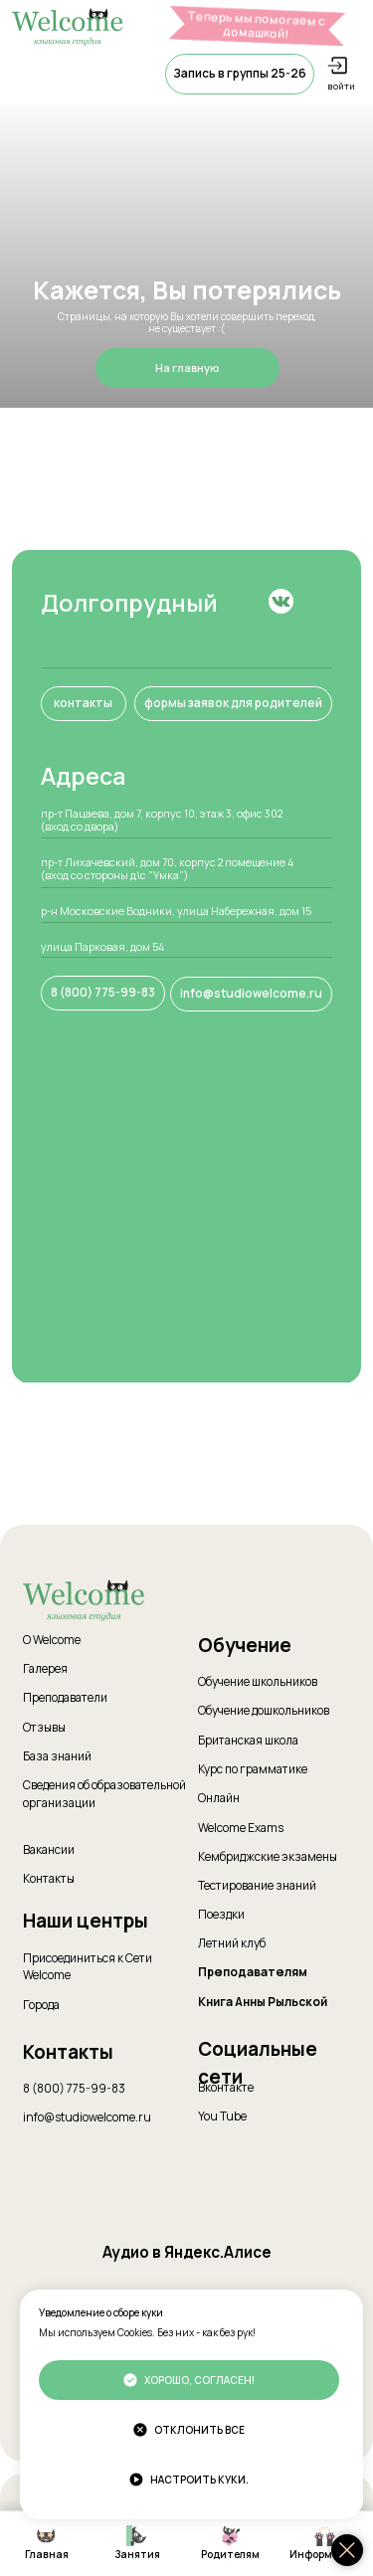 The image size is (373, 2576). I want to click on Кембриджские экзамены, so click(267, 1857).